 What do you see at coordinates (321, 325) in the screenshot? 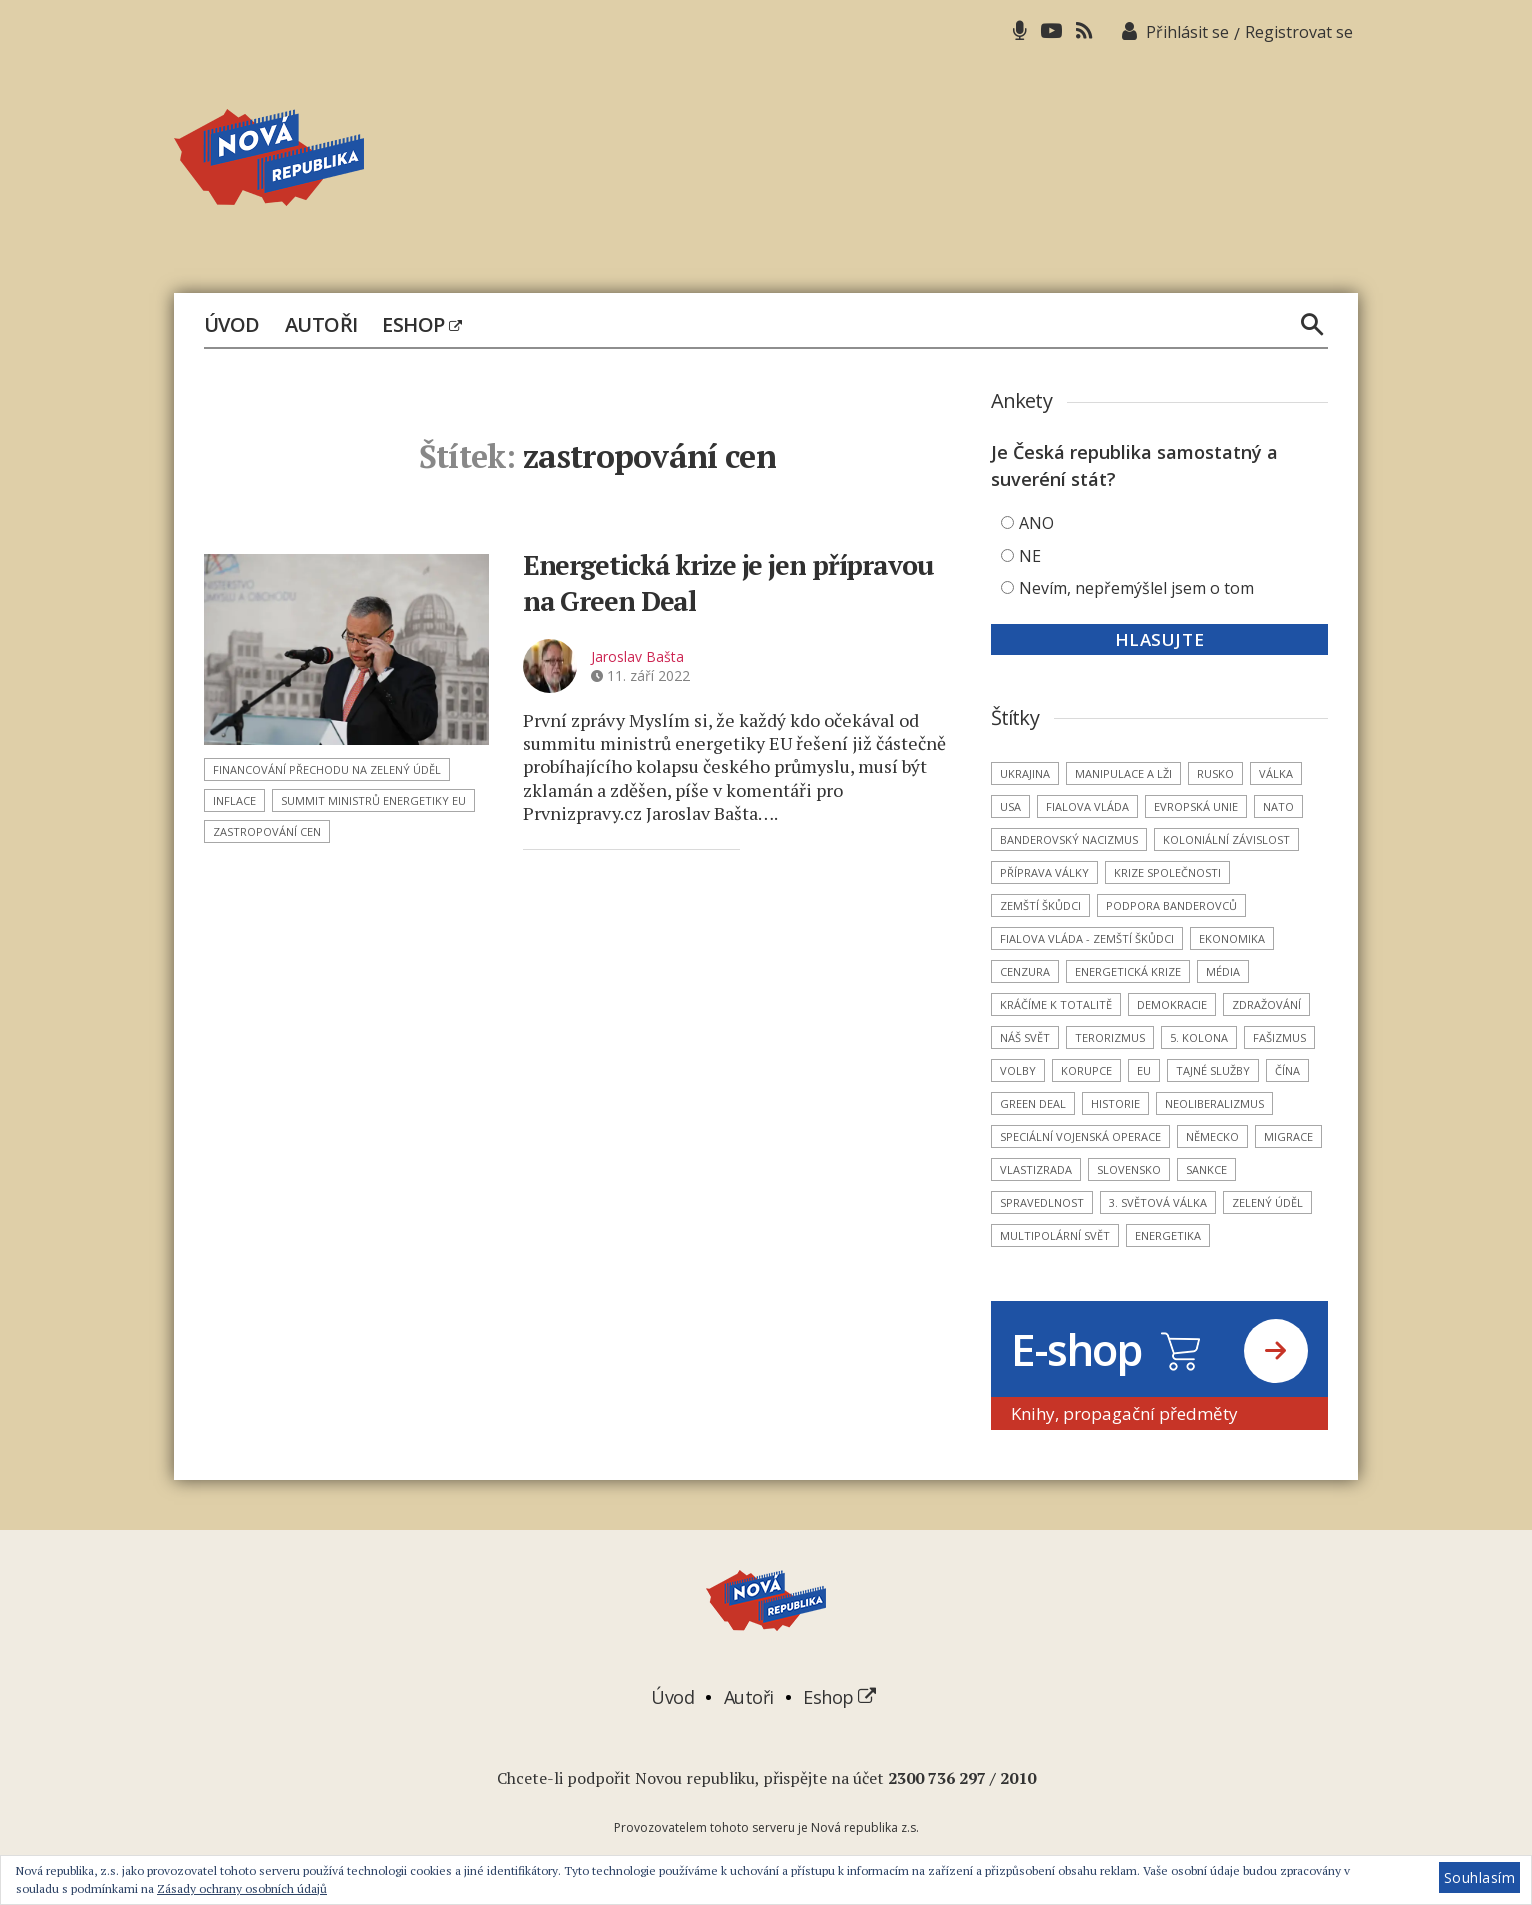
I see `Autoři` at bounding box center [321, 325].